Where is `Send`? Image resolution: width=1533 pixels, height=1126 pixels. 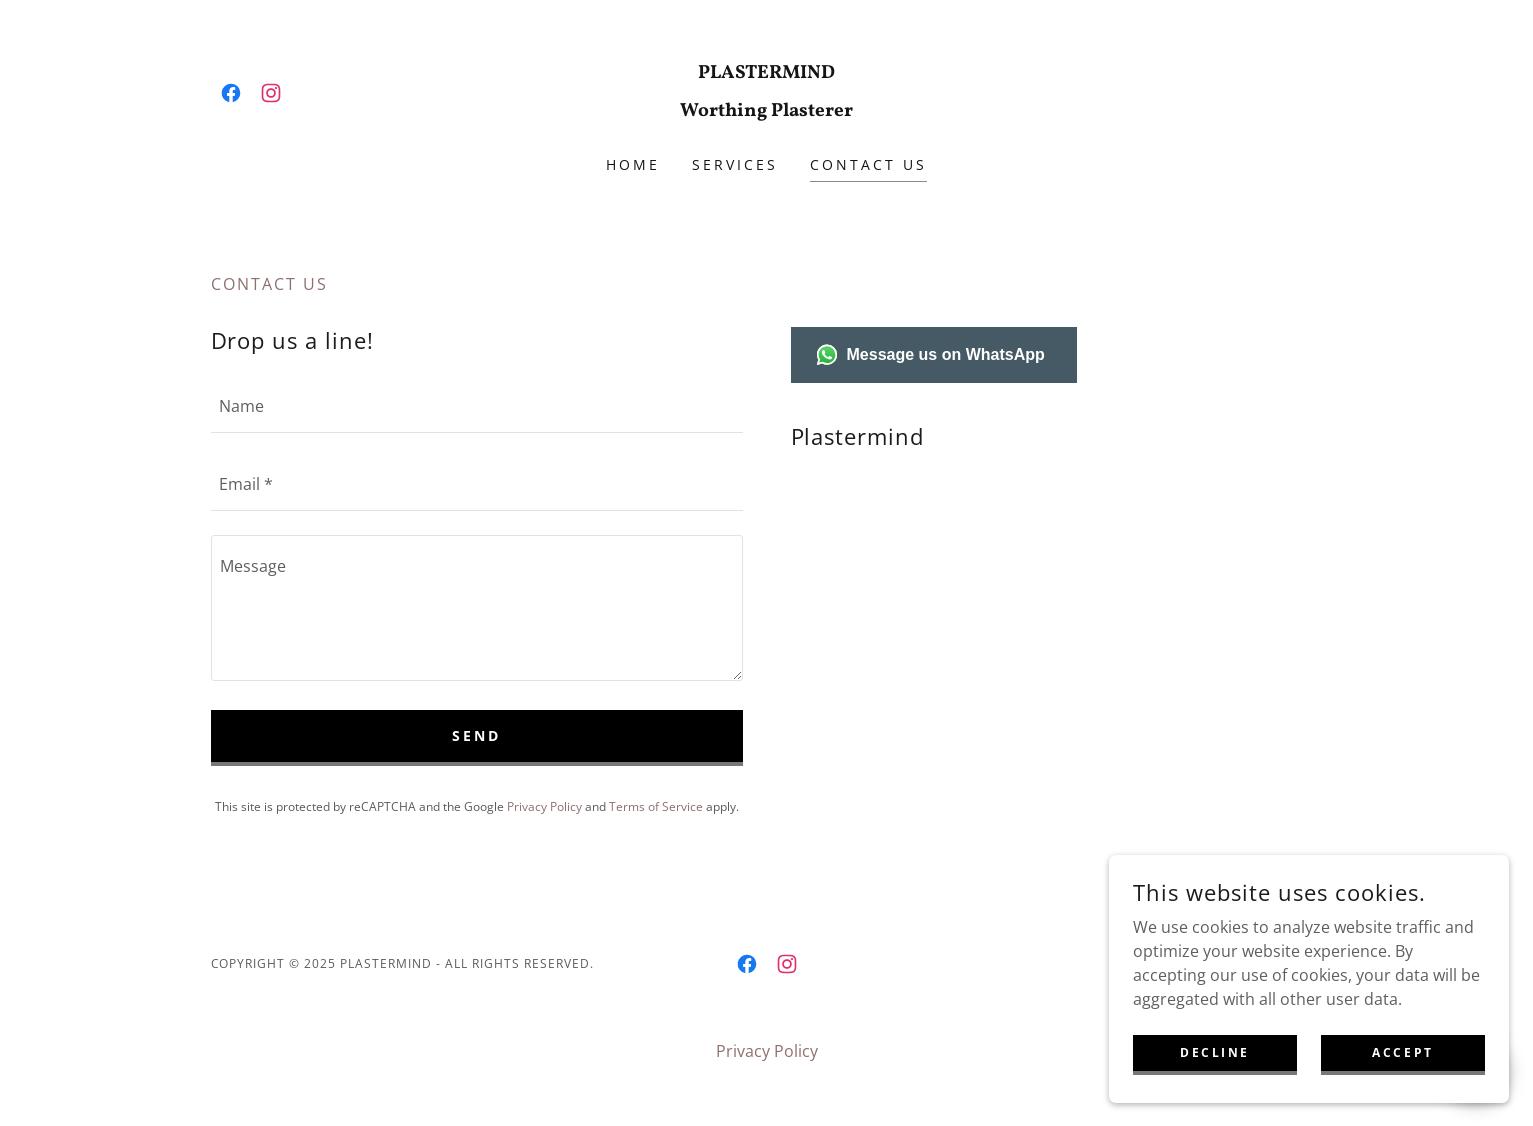 Send is located at coordinates (476, 735).